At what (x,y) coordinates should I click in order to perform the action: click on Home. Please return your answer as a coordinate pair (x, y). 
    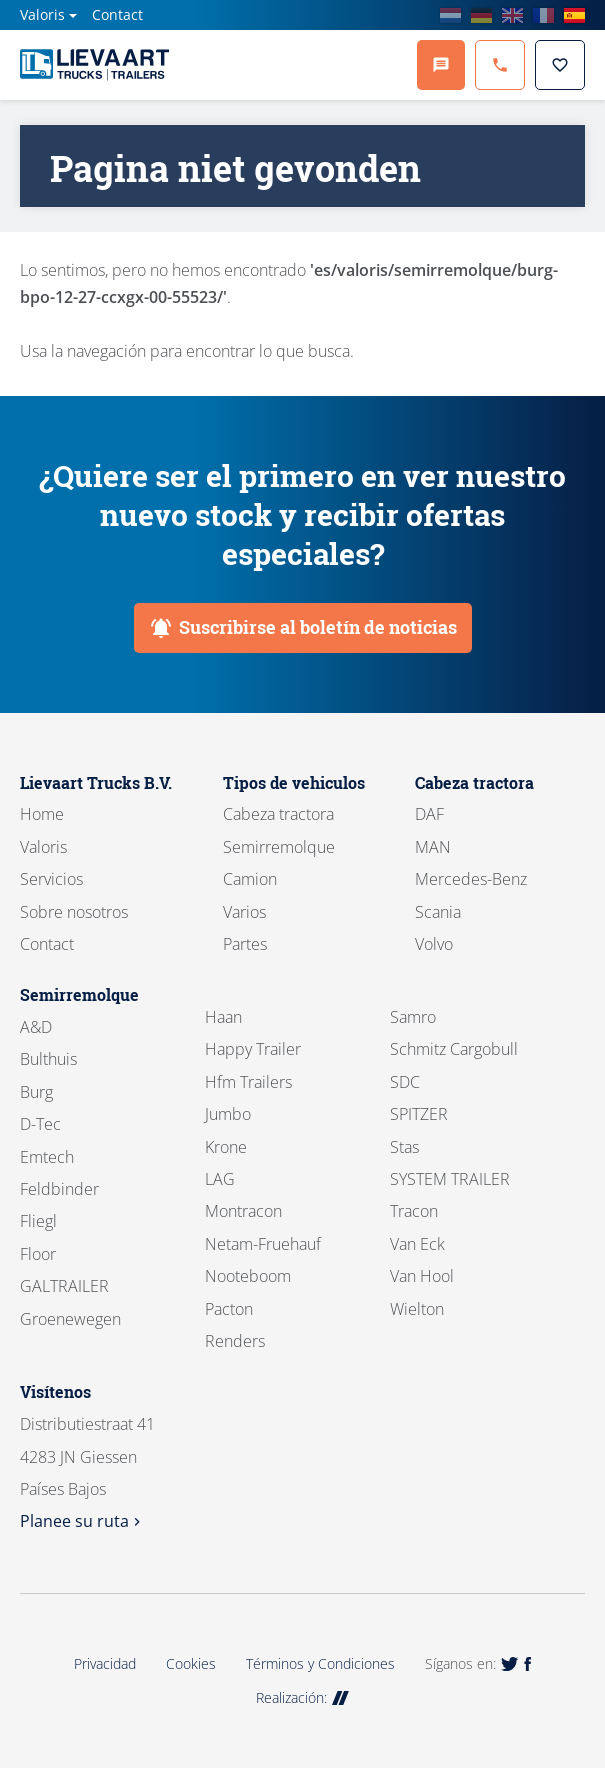
    Looking at the image, I should click on (42, 814).